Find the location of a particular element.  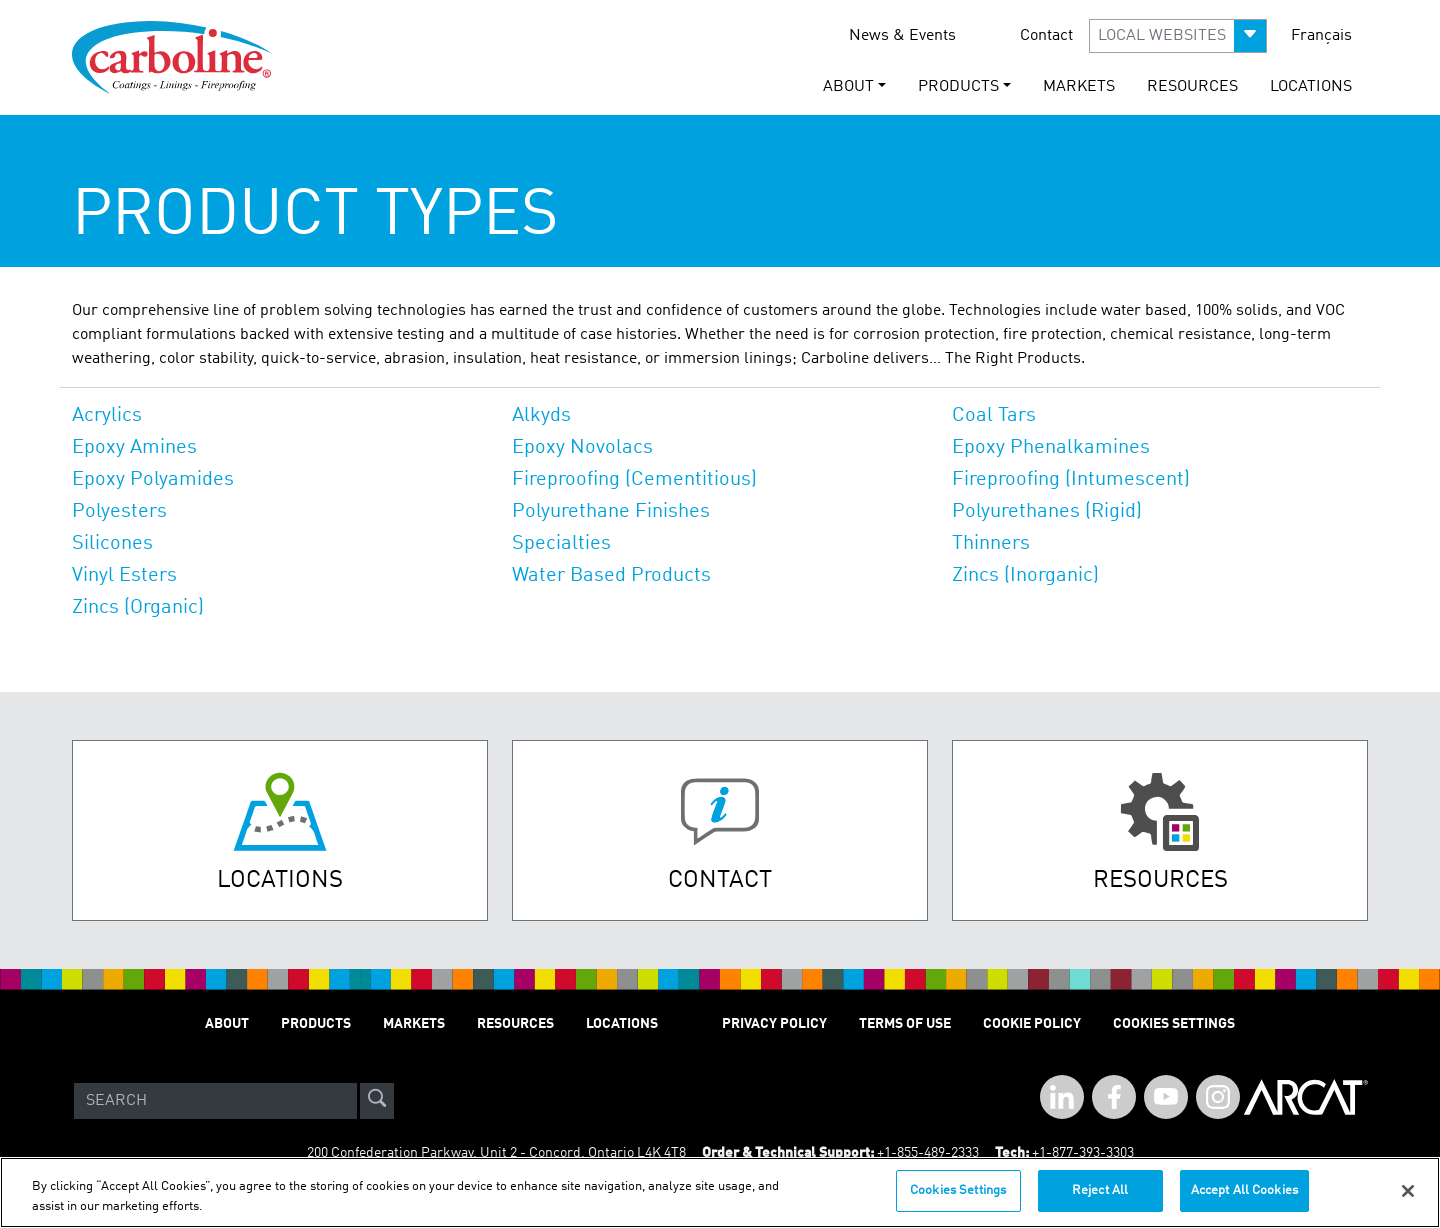

Locations is located at coordinates (1311, 87).